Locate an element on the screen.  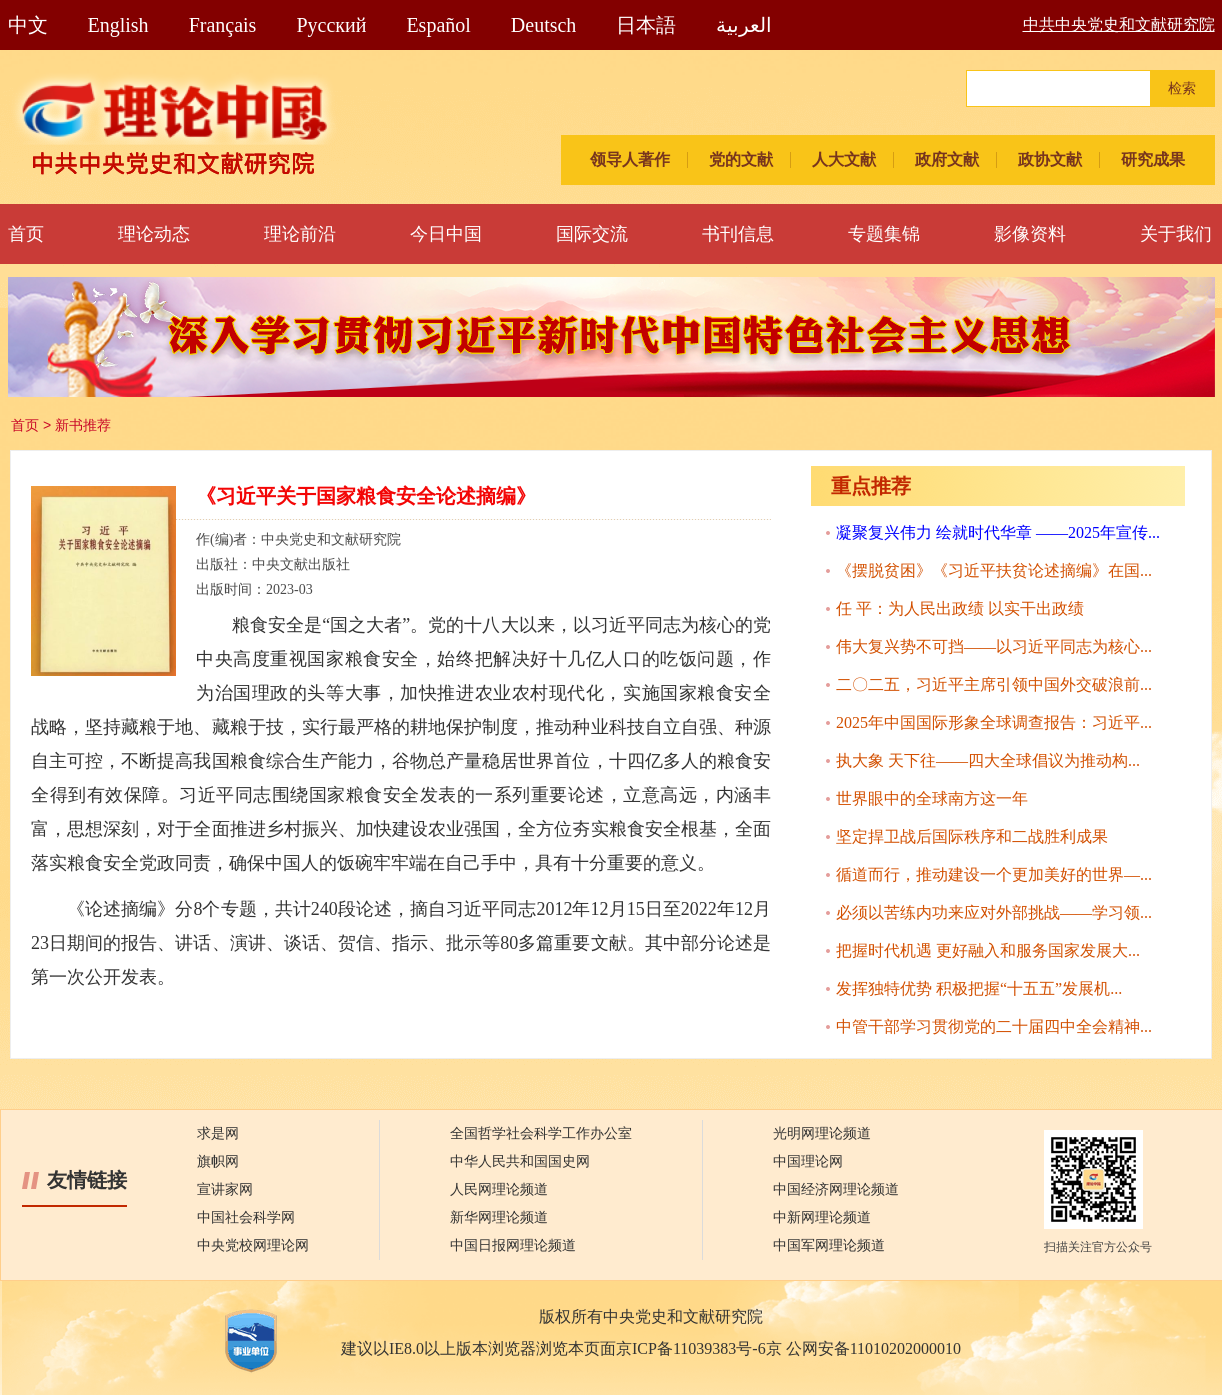
书刊信息 is located at coordinates (738, 234).